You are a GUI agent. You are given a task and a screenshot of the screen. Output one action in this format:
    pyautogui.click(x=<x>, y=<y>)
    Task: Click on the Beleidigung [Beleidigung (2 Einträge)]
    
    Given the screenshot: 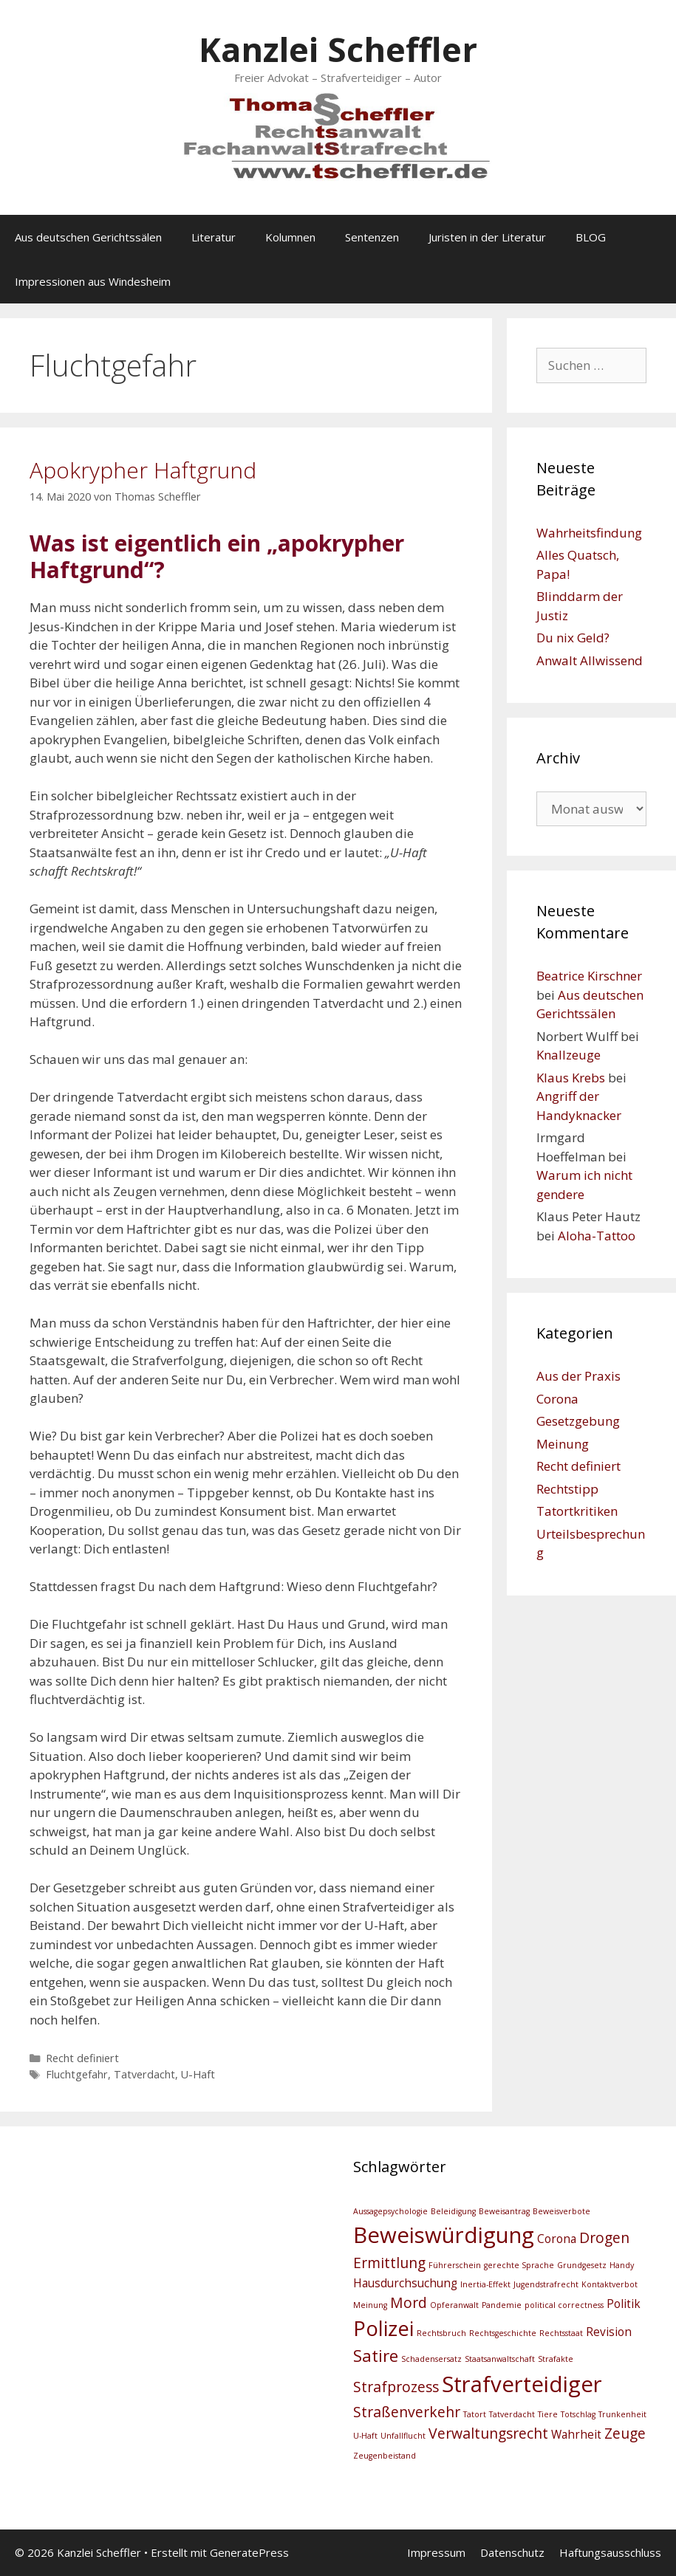 What is the action you would take?
    pyautogui.click(x=453, y=2211)
    